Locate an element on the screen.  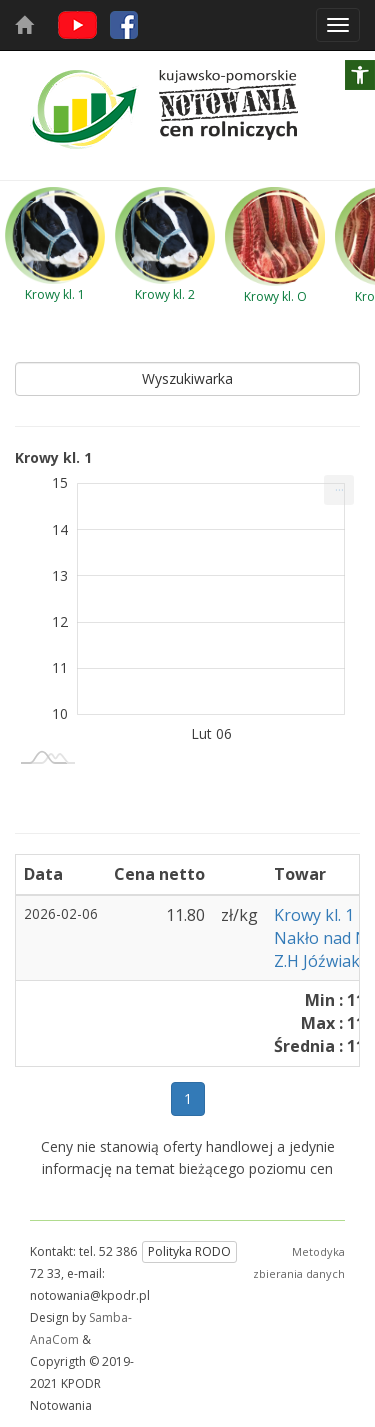
... [Drukuj [Press ENTER or use arrow keys to navigate]] is located at coordinates (339, 485).